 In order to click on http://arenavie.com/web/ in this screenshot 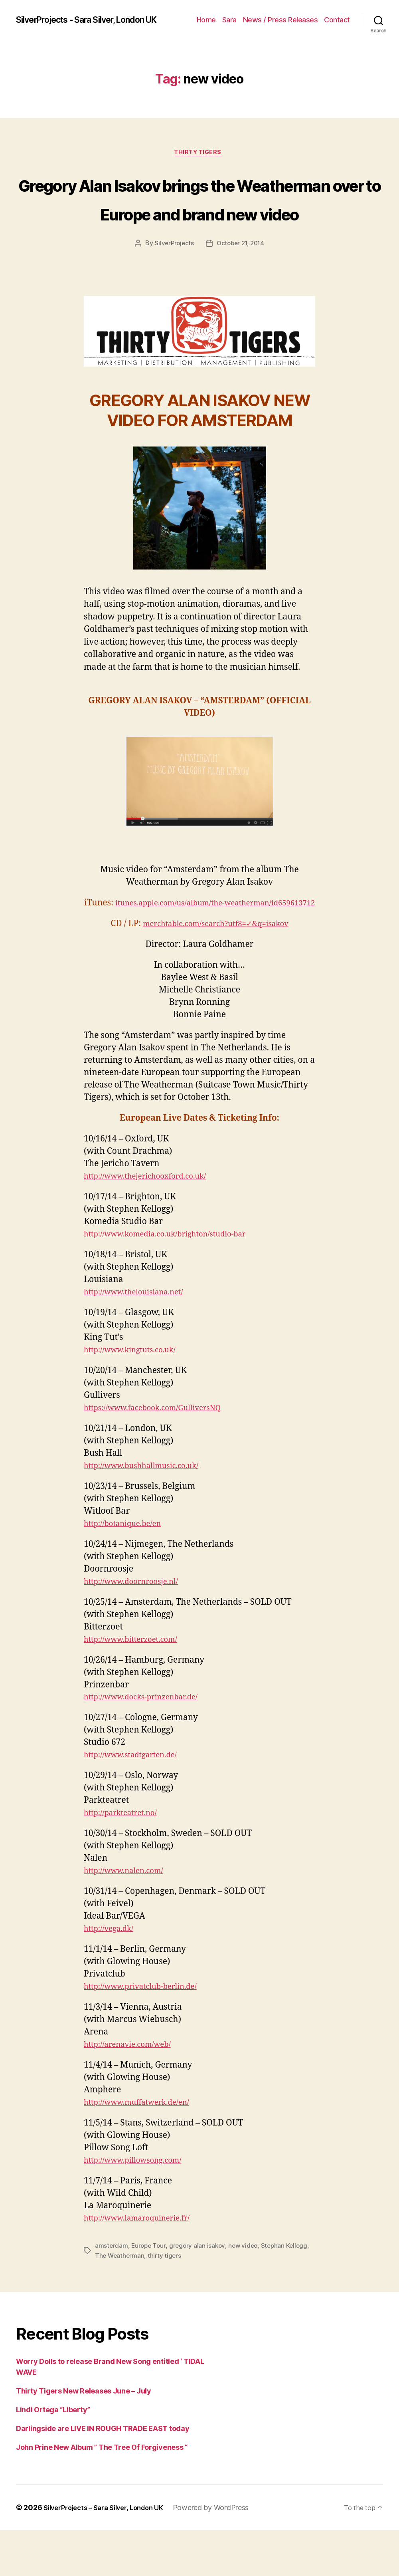, I will do `click(133, 2090)`.